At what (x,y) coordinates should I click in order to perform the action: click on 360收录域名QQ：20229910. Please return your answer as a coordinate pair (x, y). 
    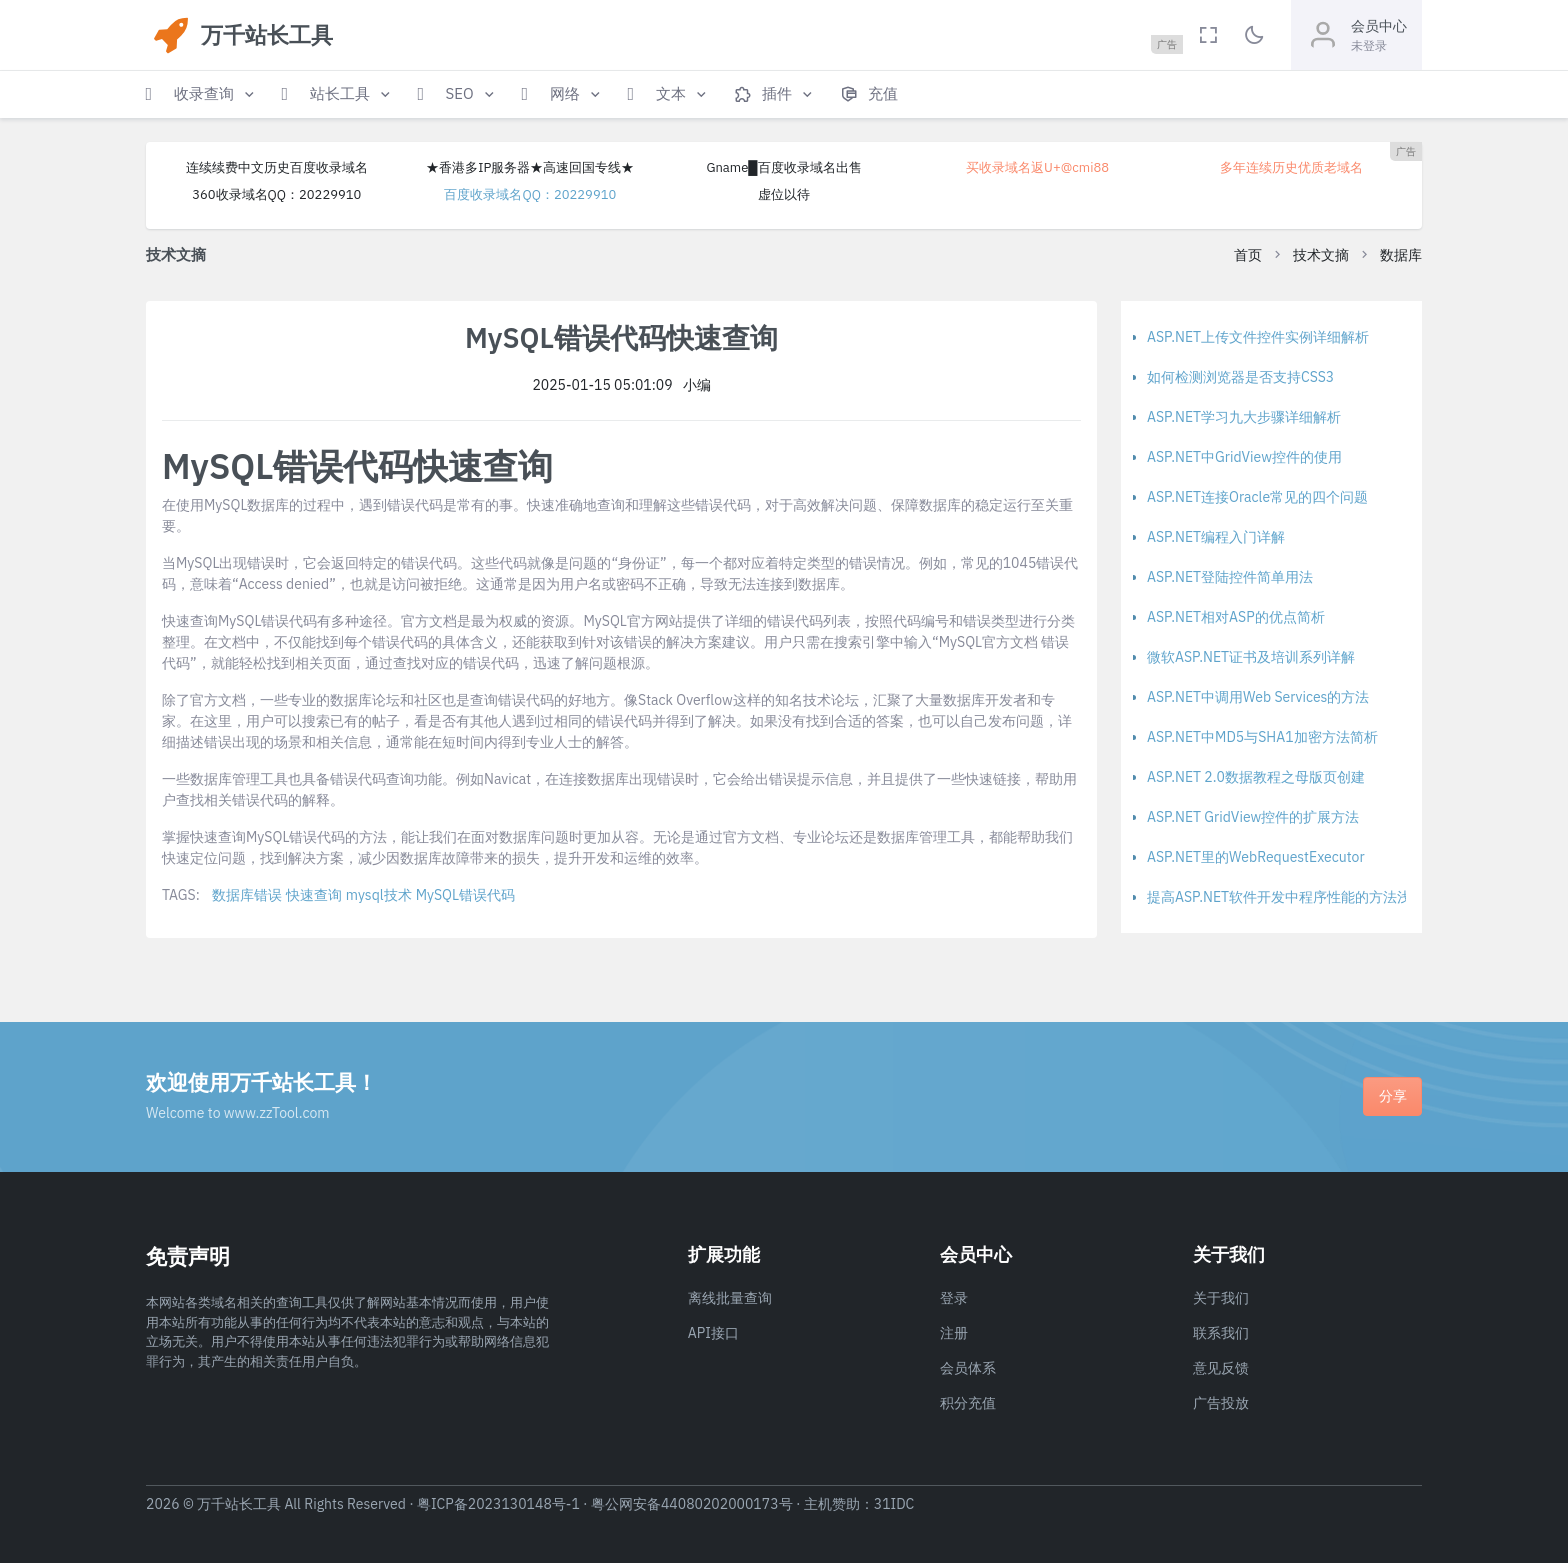
    Looking at the image, I should click on (276, 194).